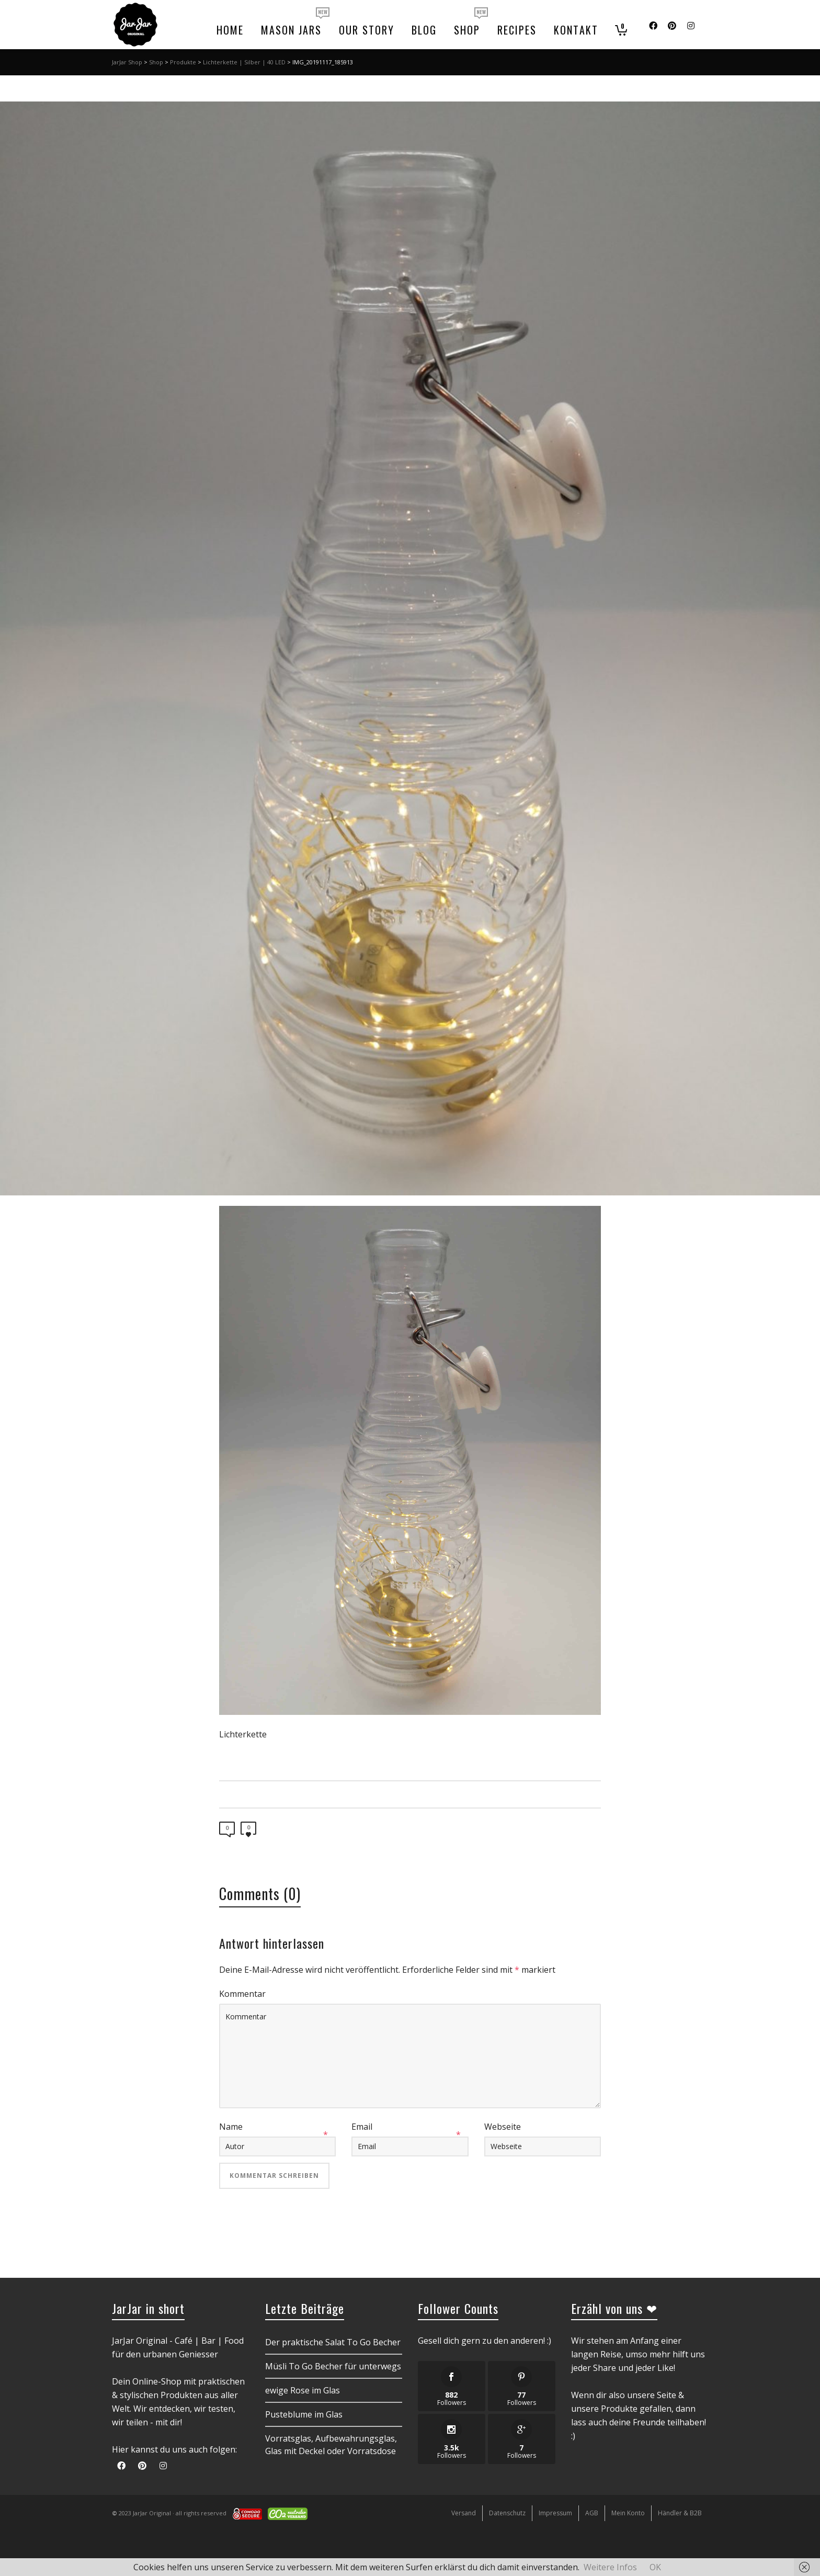 The image size is (820, 2576). Describe the element at coordinates (333, 2342) in the screenshot. I see `Der praktische Salat To Go Becher` at that location.